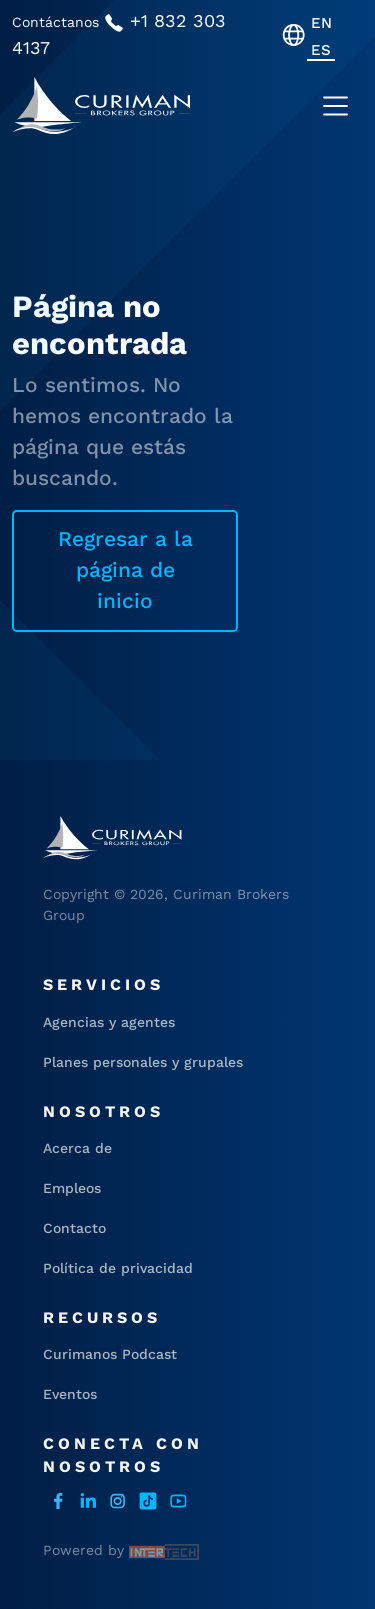 This screenshot has height=1609, width=375. What do you see at coordinates (70, 1394) in the screenshot?
I see `Eventos` at bounding box center [70, 1394].